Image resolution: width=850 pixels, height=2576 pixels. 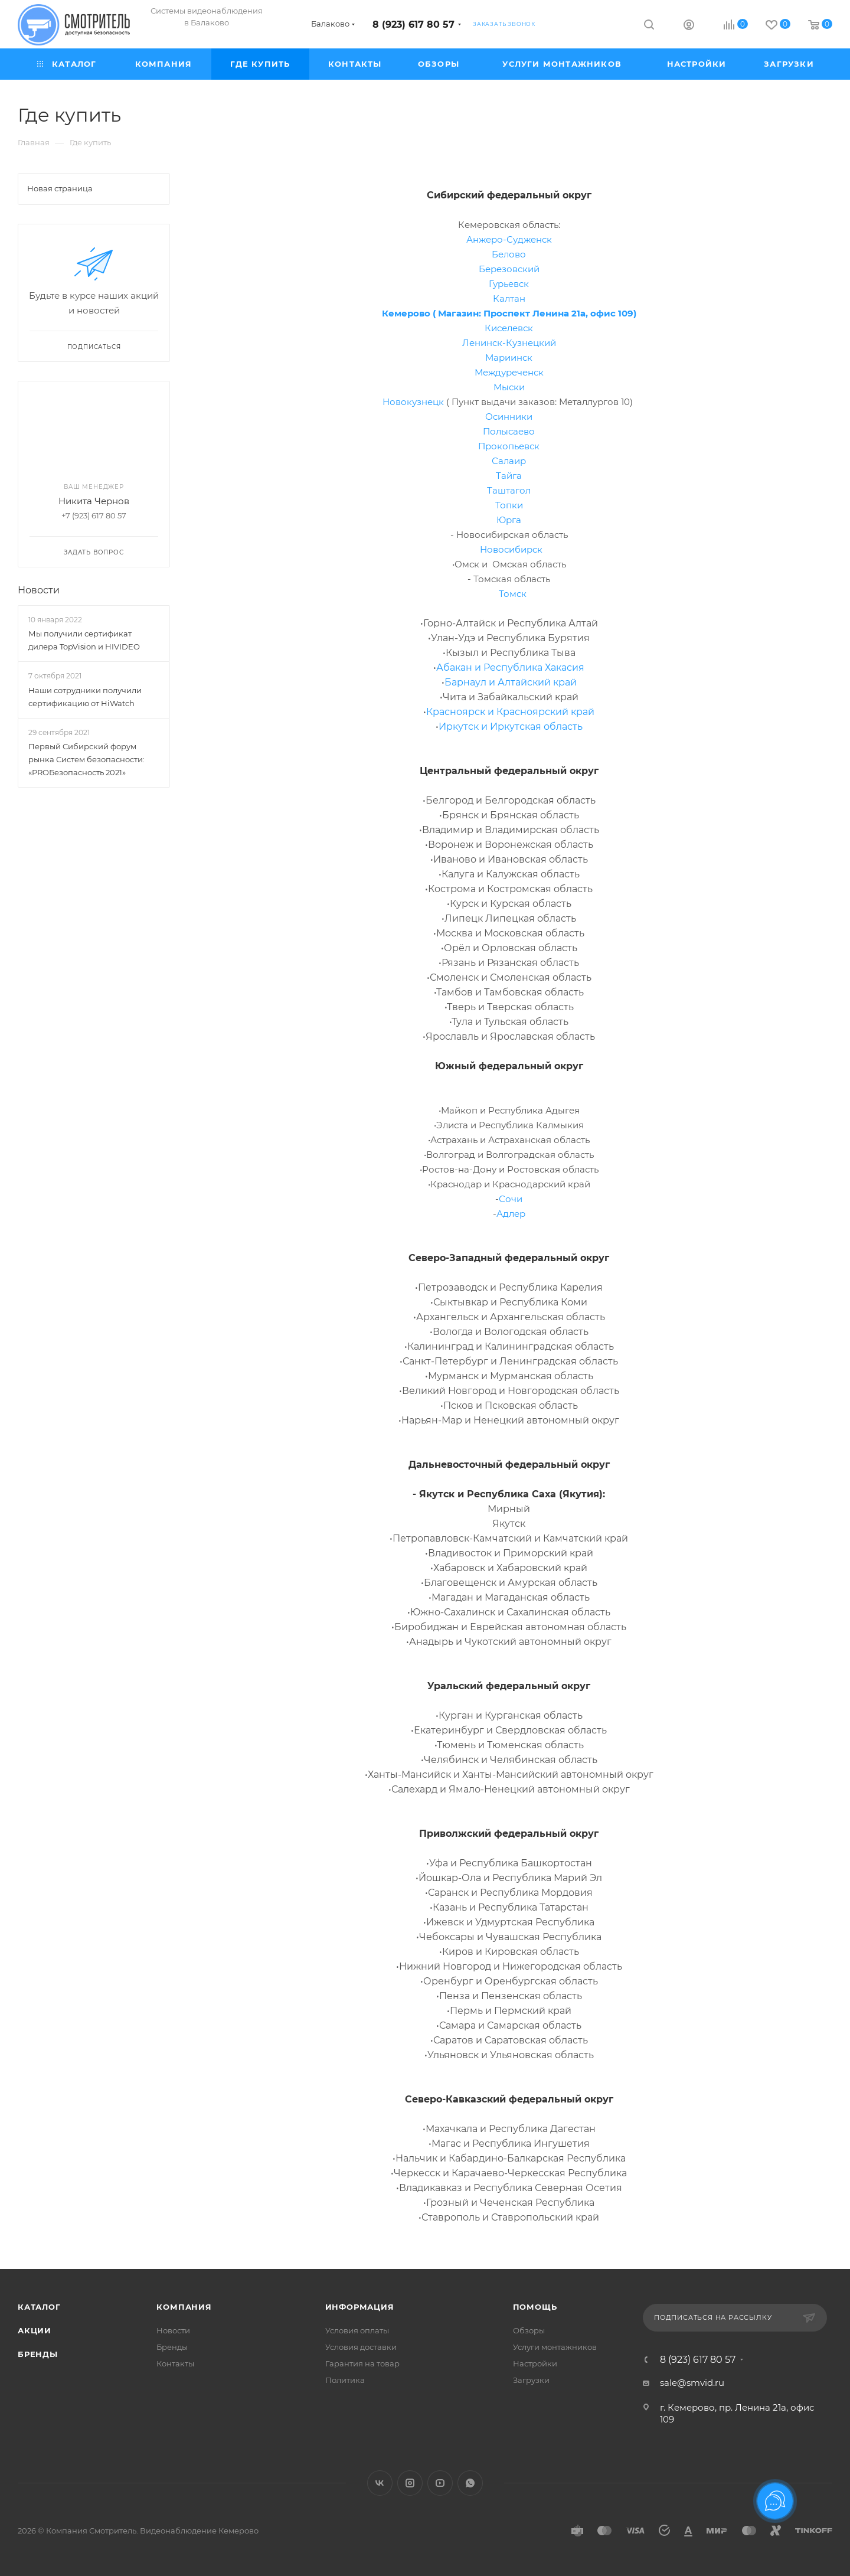 What do you see at coordinates (513, 593) in the screenshot?
I see `Томск` at bounding box center [513, 593].